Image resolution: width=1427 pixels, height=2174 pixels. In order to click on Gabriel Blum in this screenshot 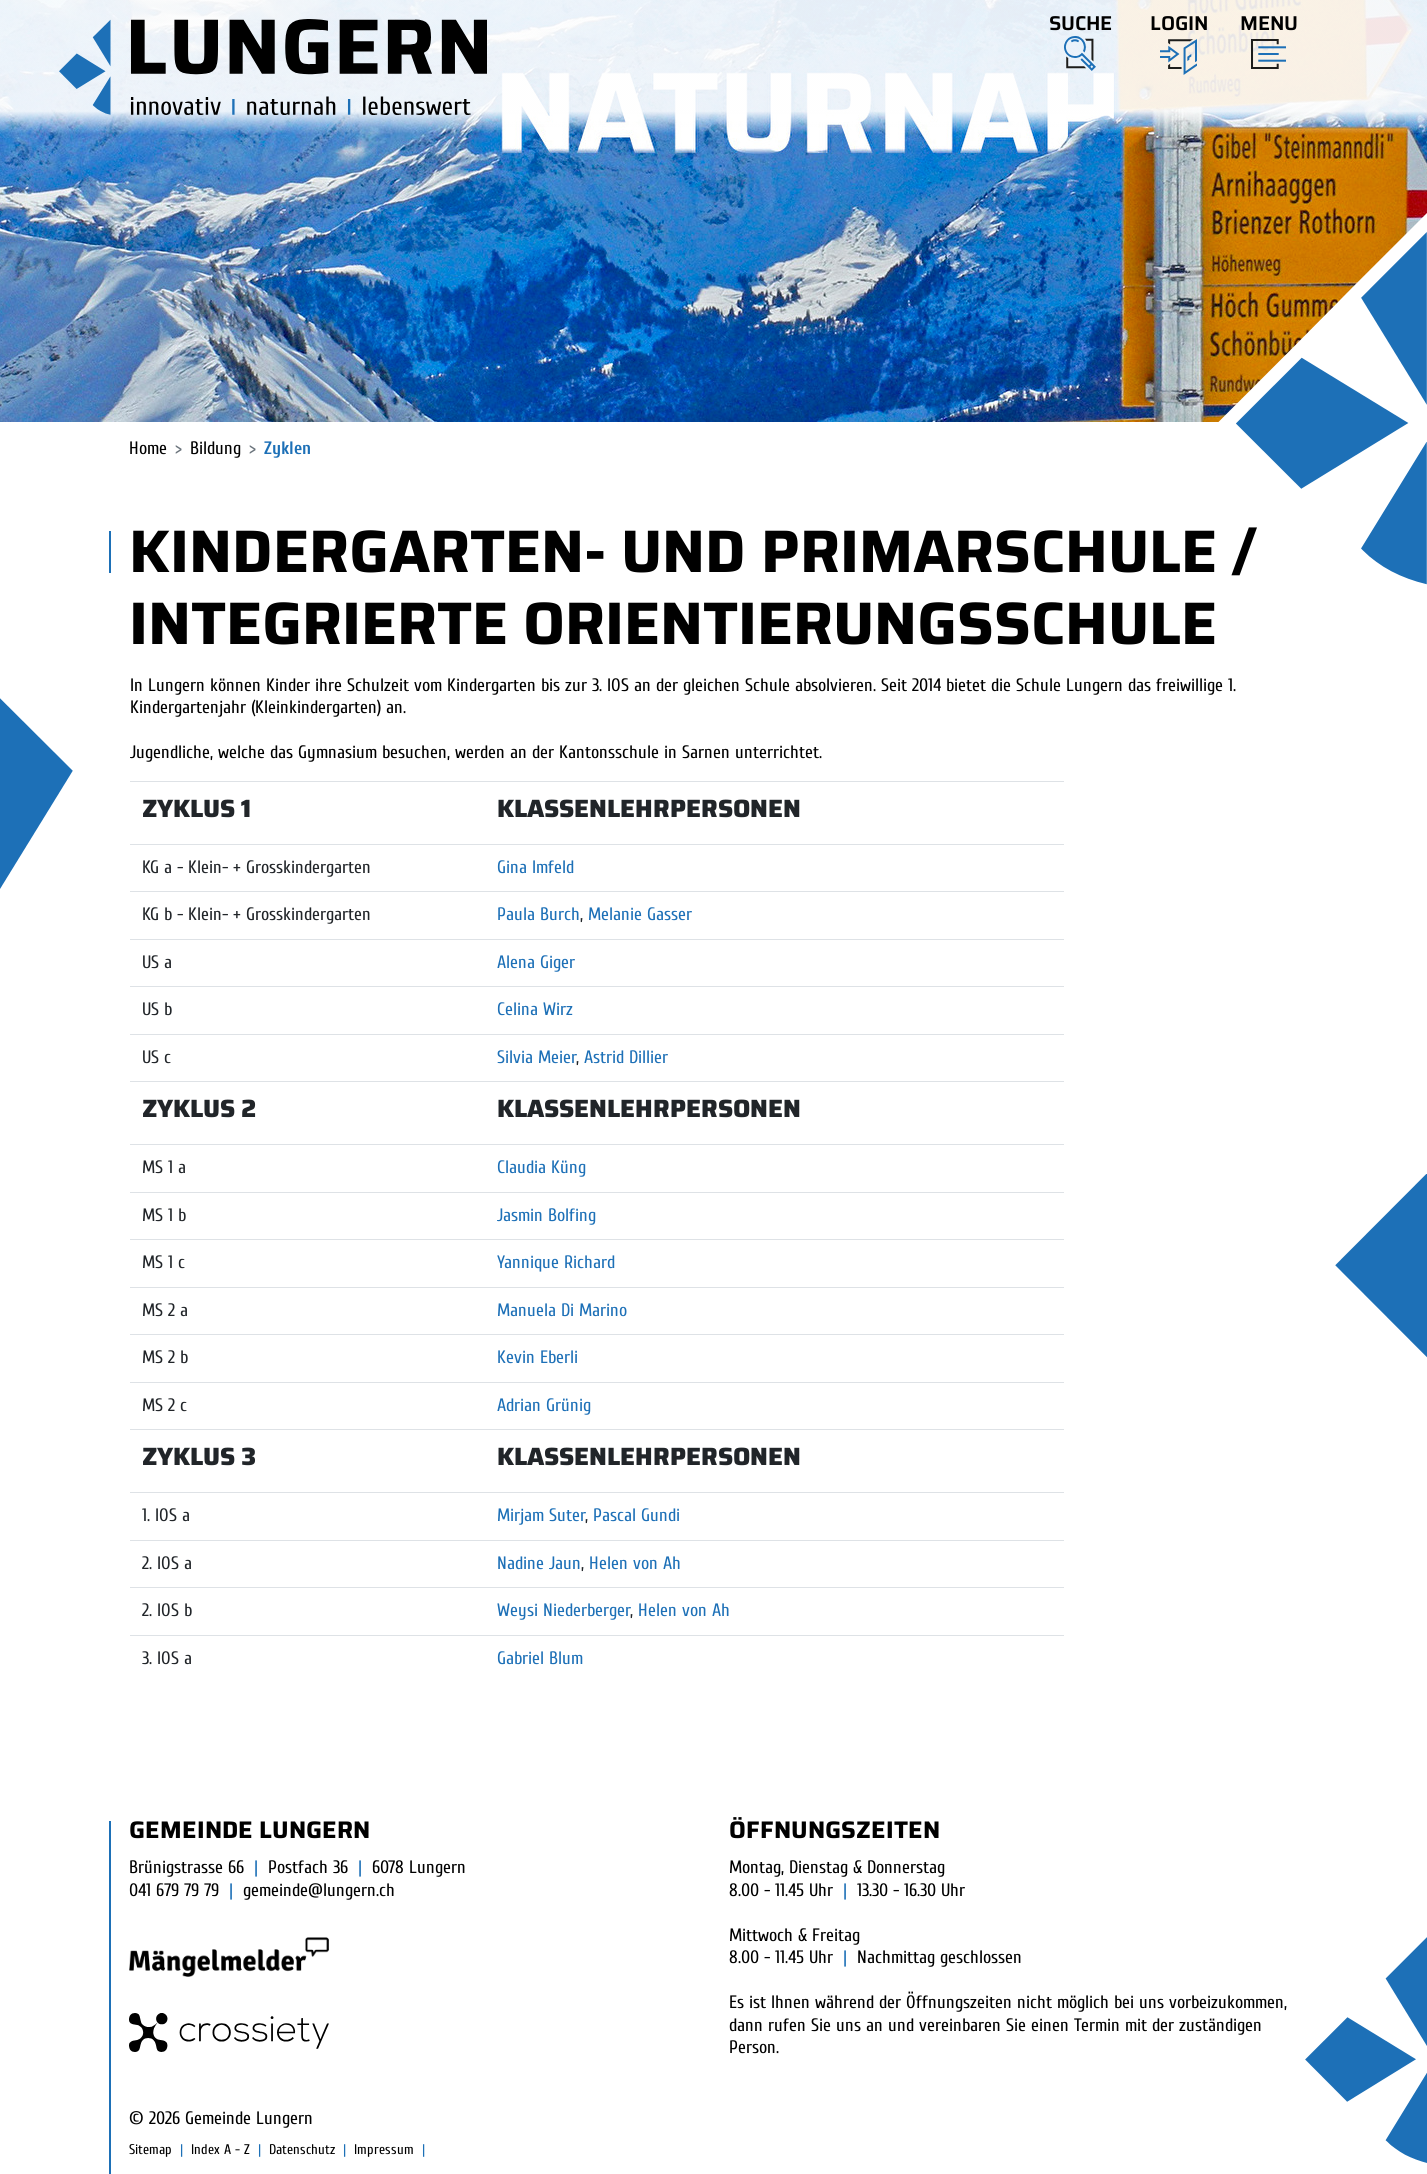, I will do `click(540, 1658)`.